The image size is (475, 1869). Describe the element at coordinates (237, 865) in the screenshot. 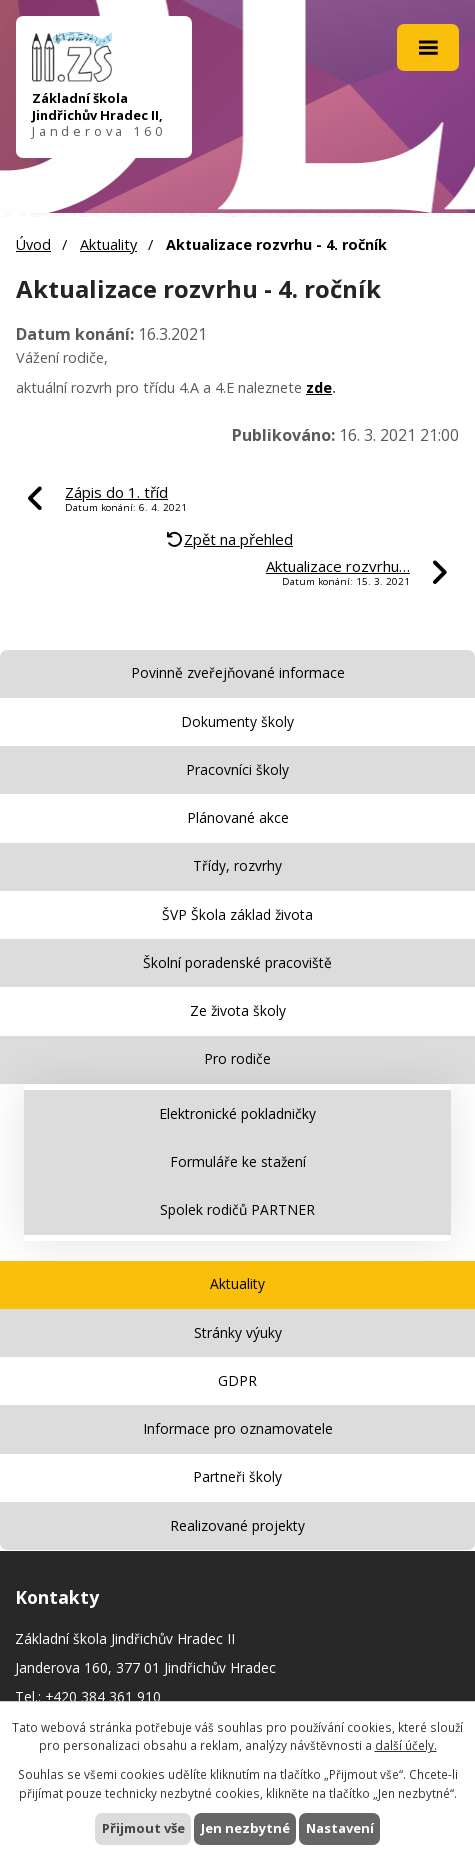

I see `Třídy, rozvrhy` at that location.